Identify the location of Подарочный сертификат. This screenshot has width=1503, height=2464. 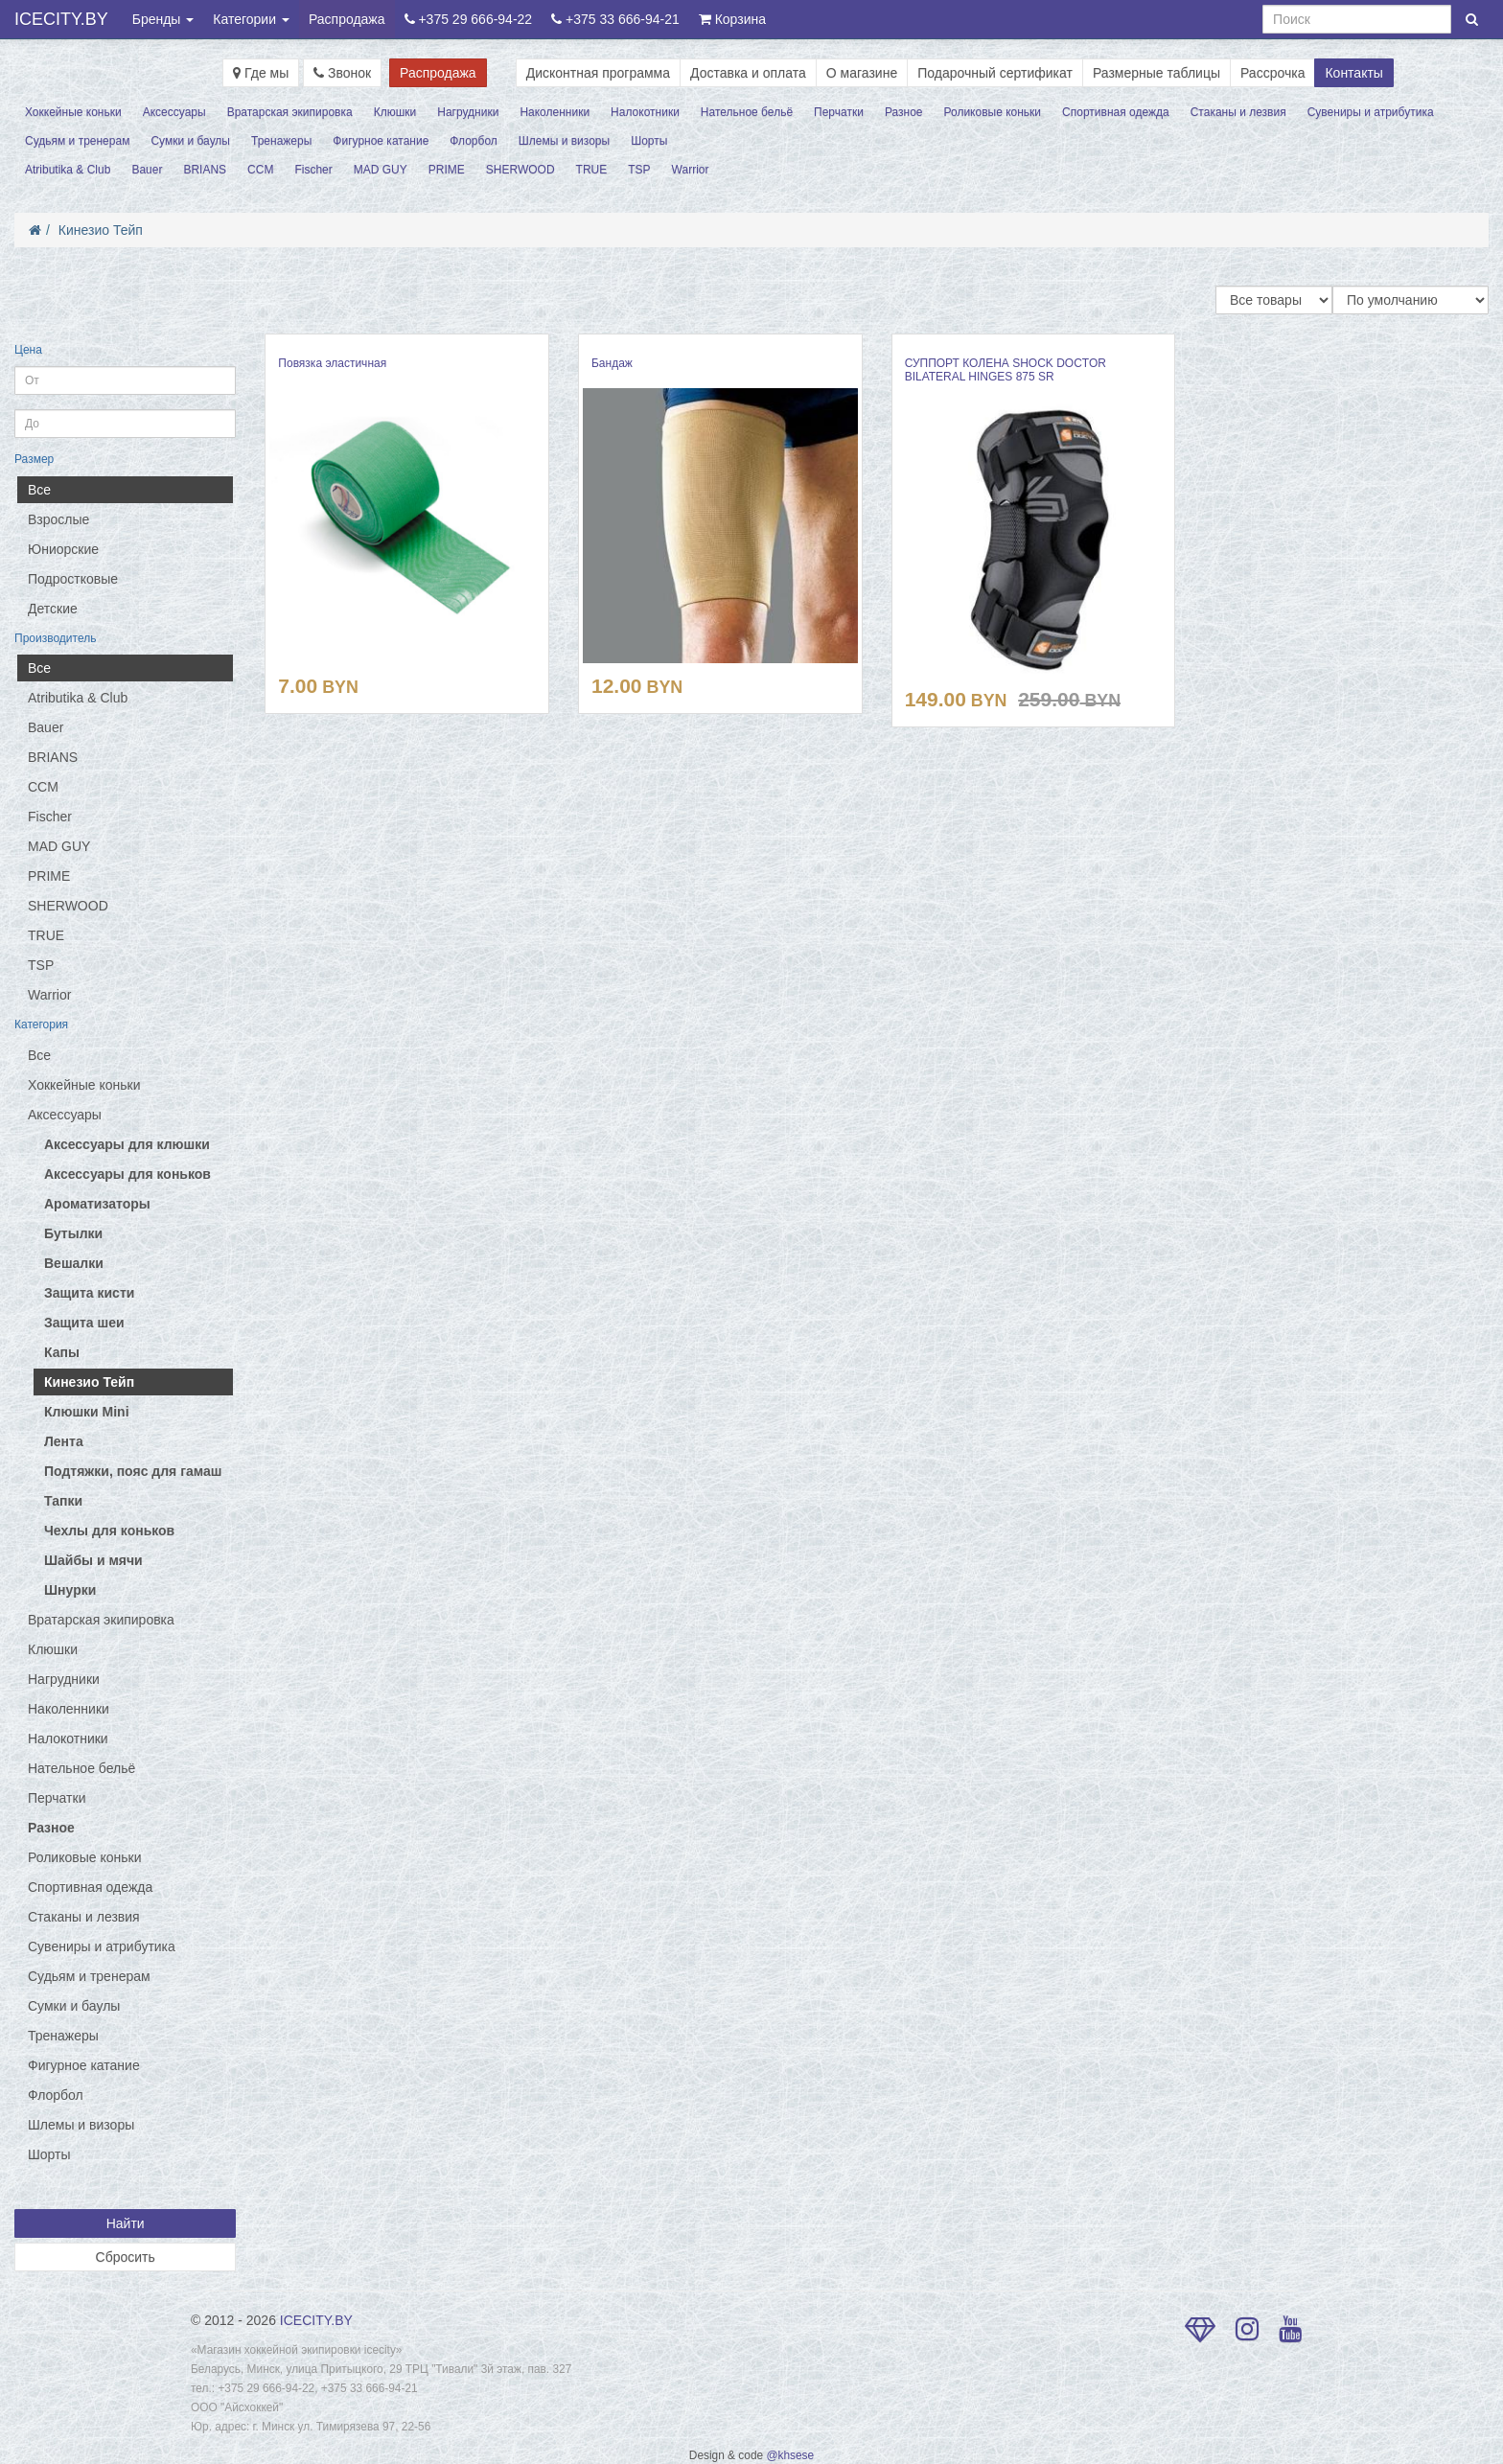
(995, 73).